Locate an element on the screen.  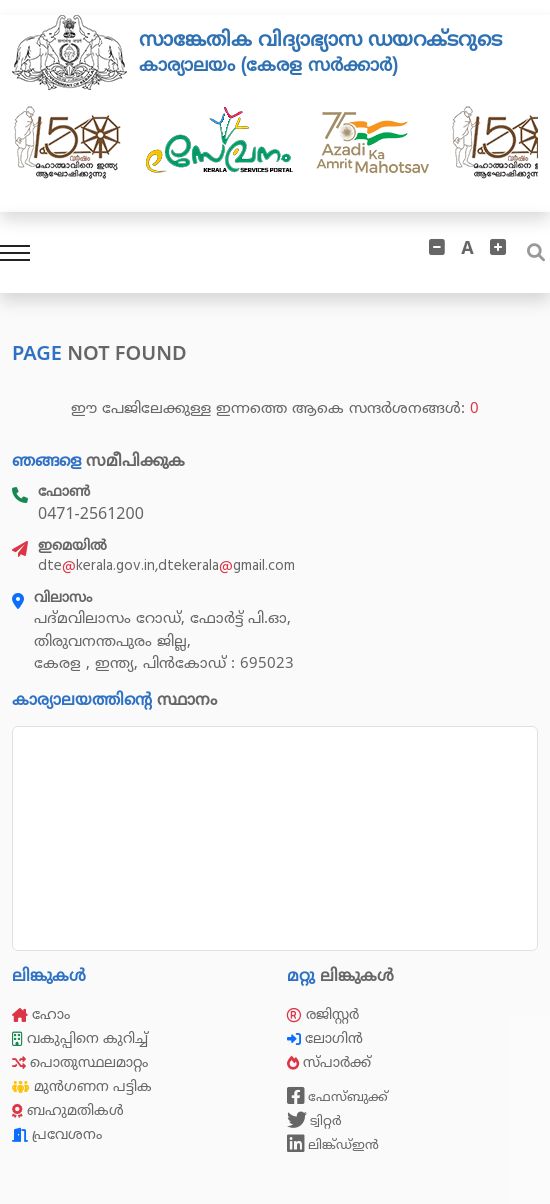
ലോഗിൻ is located at coordinates (327, 1038).